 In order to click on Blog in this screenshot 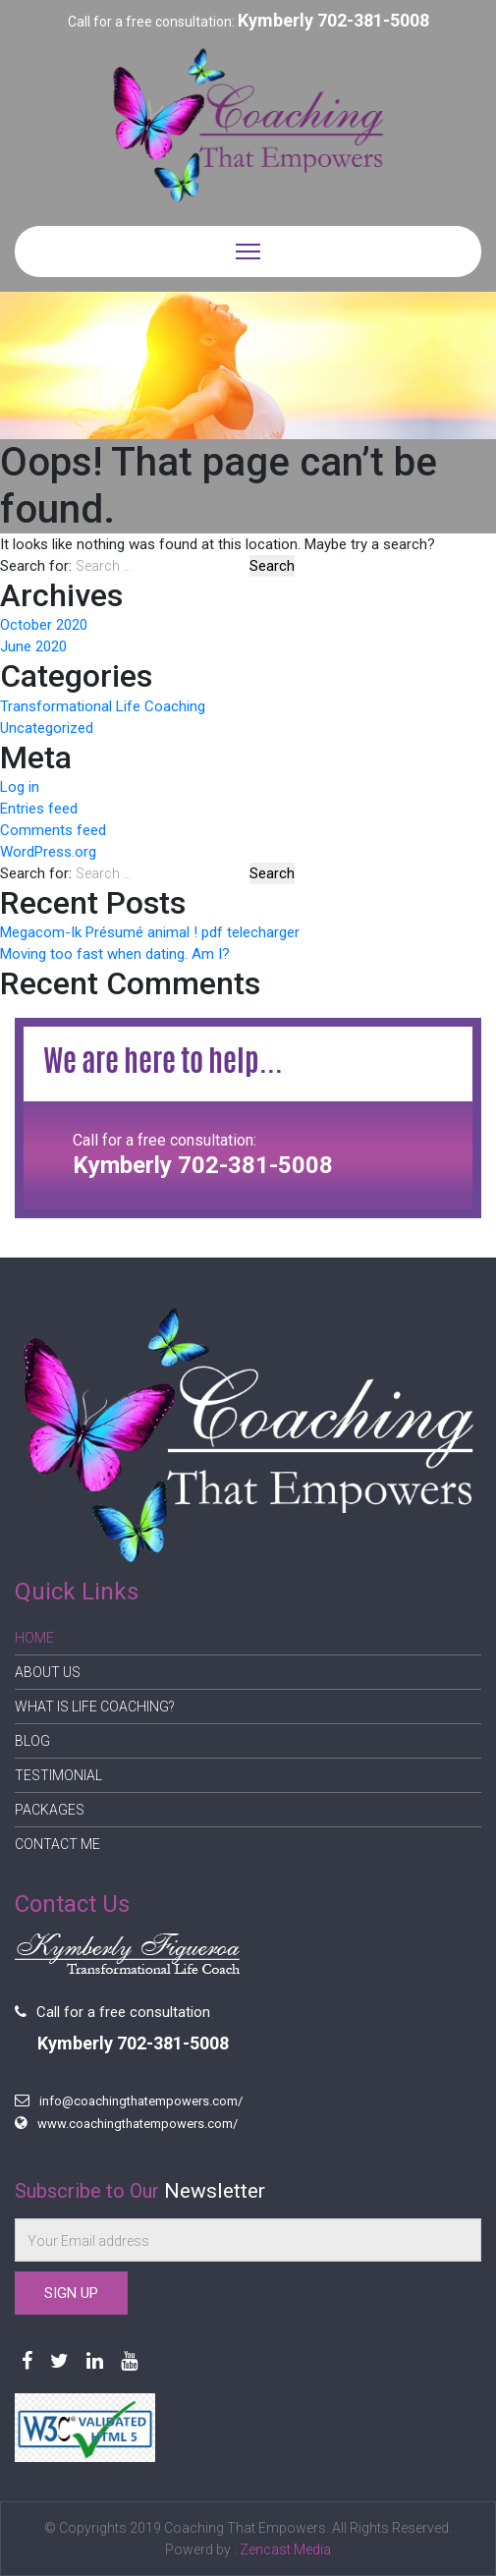, I will do `click(32, 1741)`.